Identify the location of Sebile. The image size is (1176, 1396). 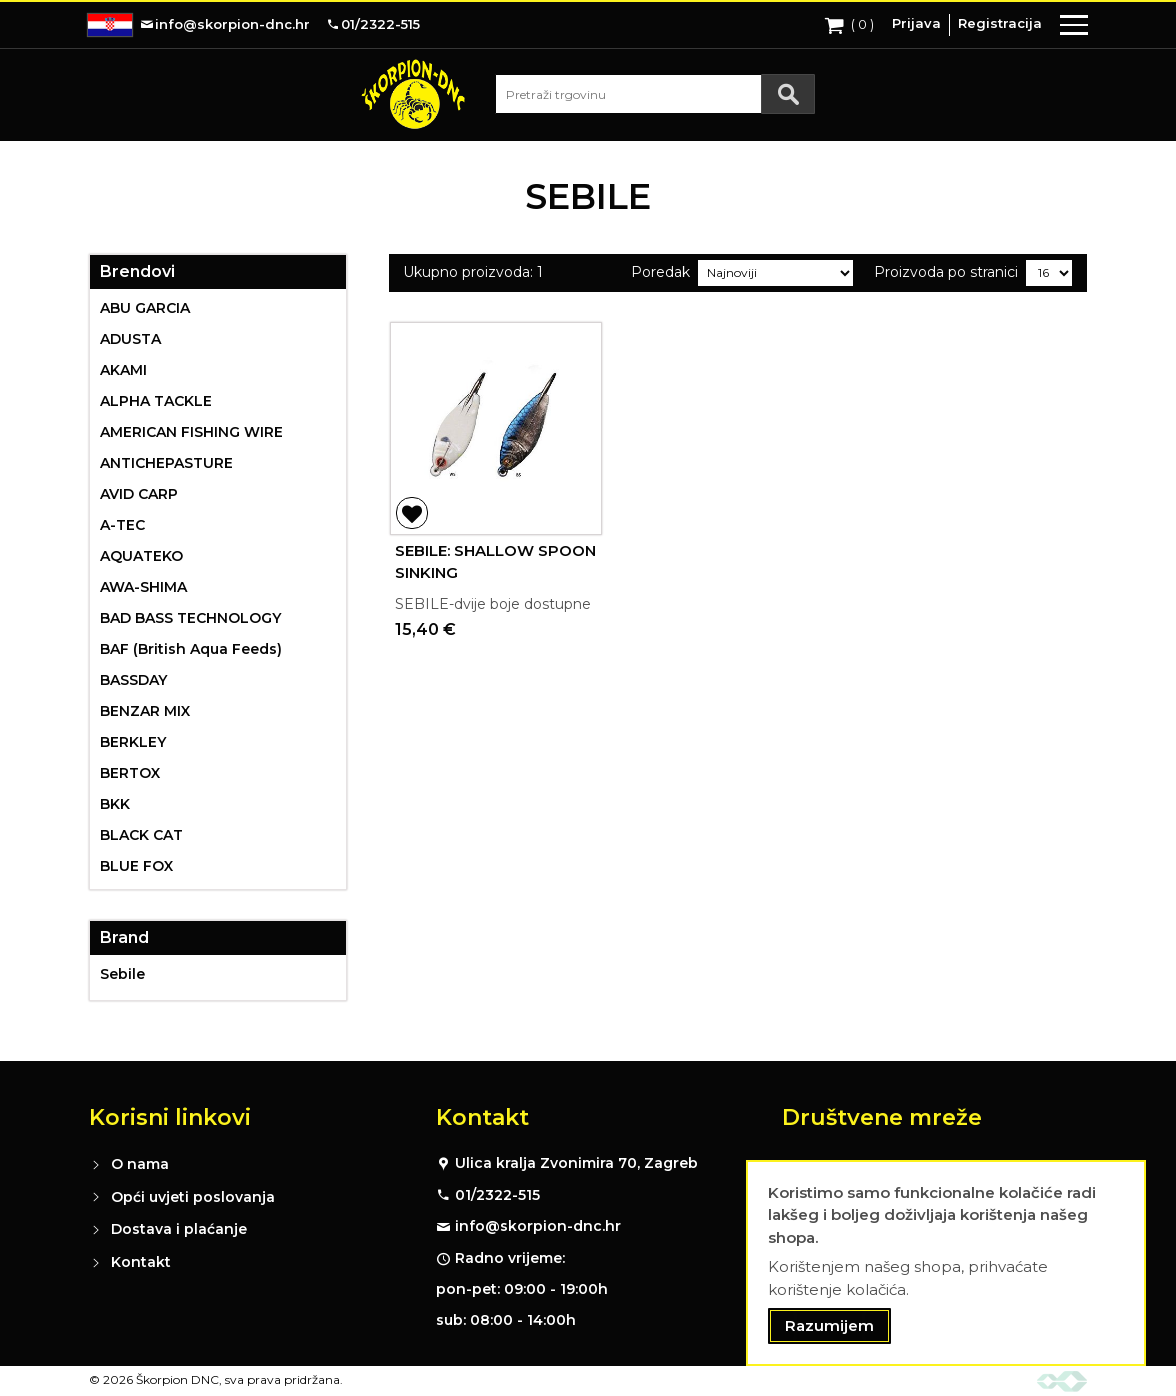
(122, 974).